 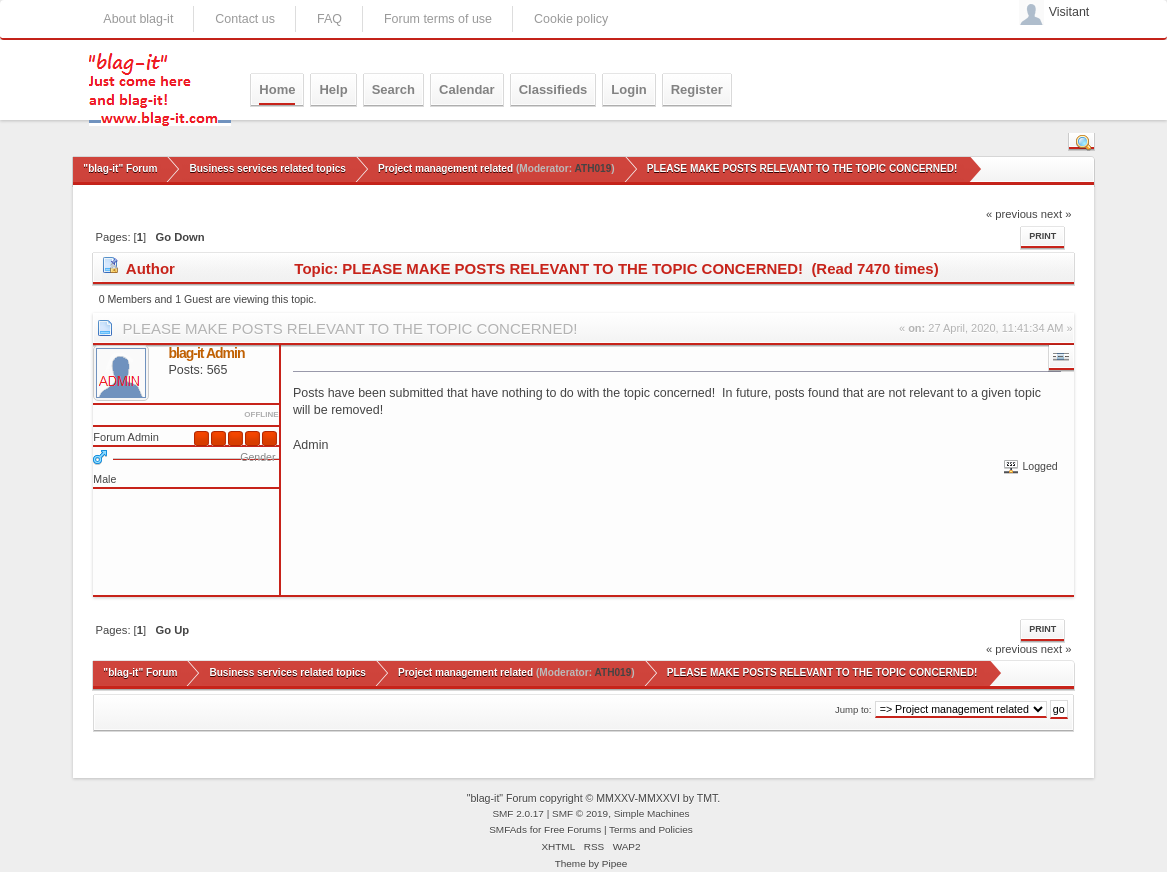 What do you see at coordinates (853, 709) in the screenshot?
I see `Jump to:` at bounding box center [853, 709].